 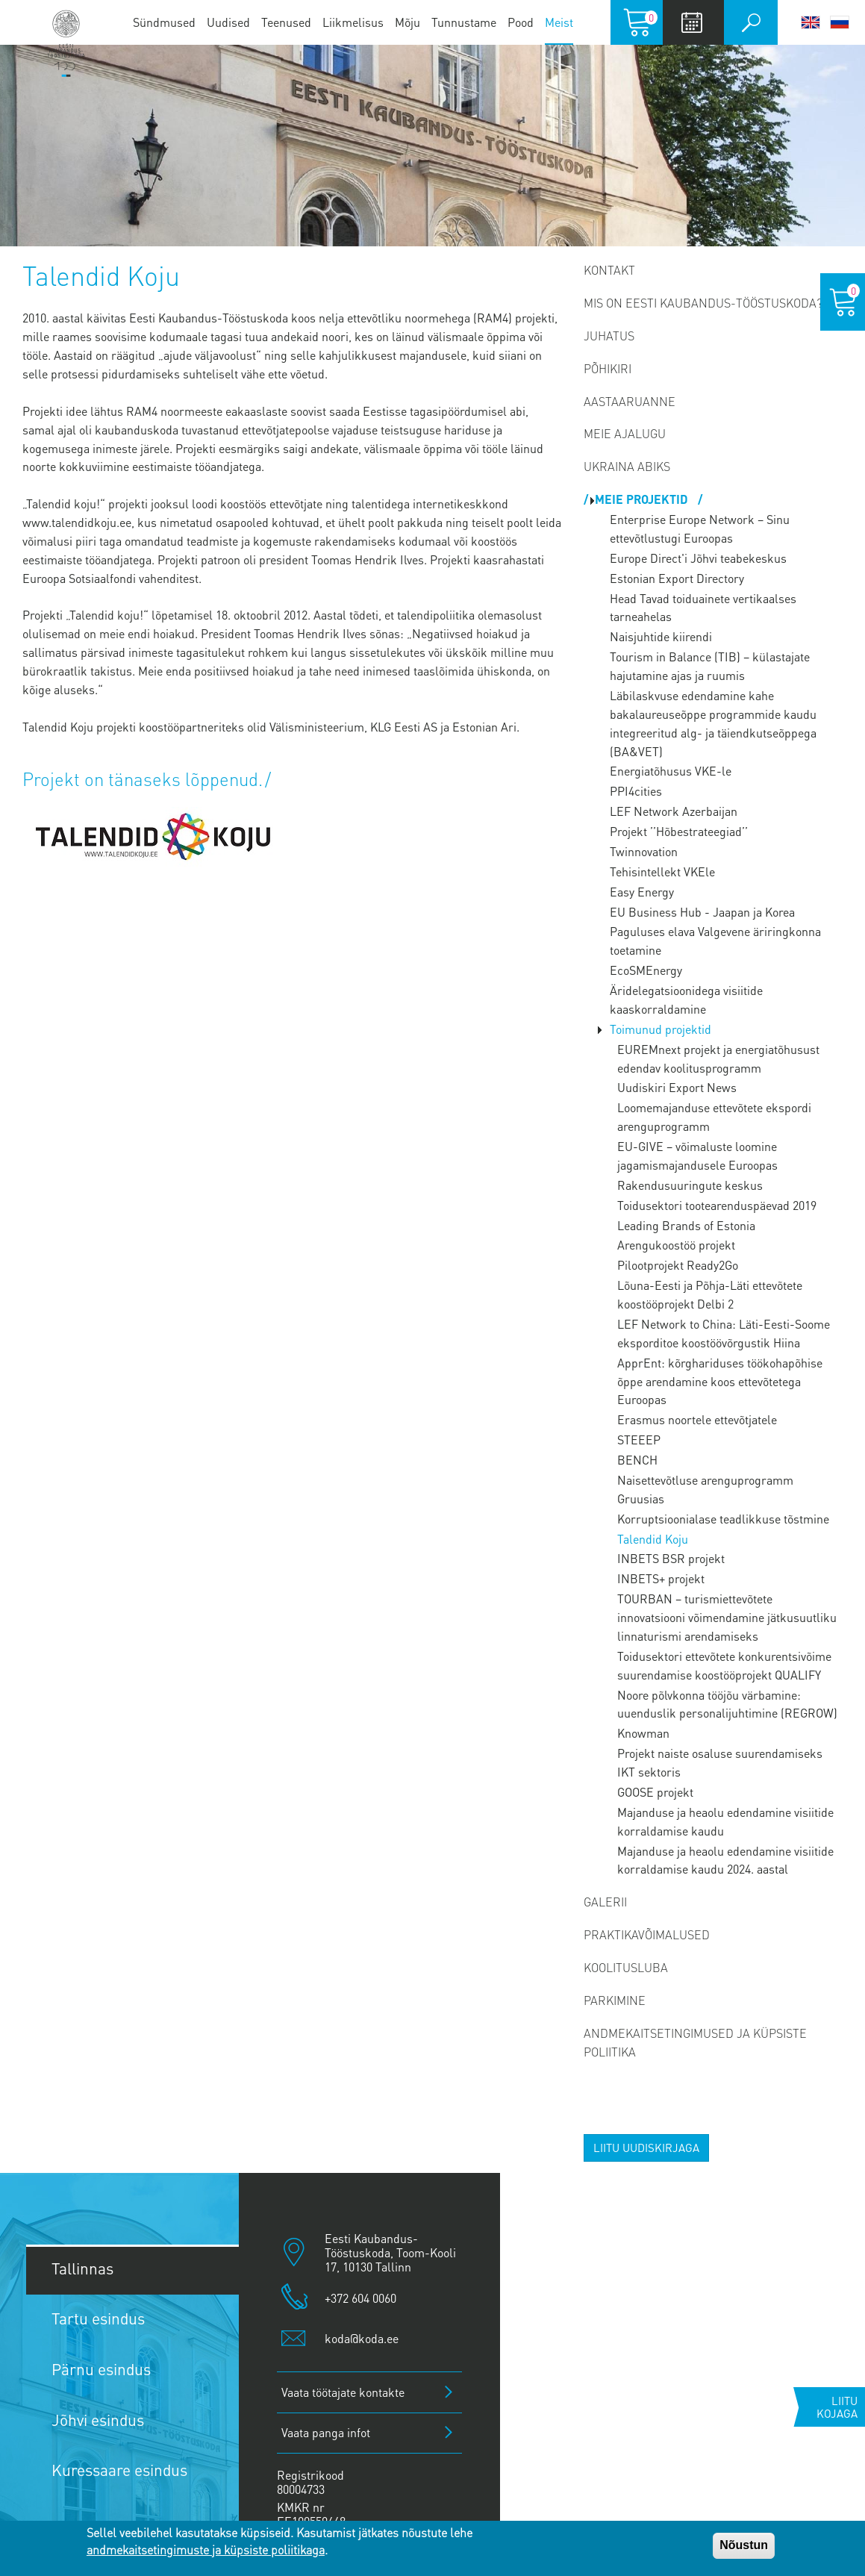 What do you see at coordinates (703, 607) in the screenshot?
I see `Head Tavad toiduainete vertikaalses tarneahelas` at bounding box center [703, 607].